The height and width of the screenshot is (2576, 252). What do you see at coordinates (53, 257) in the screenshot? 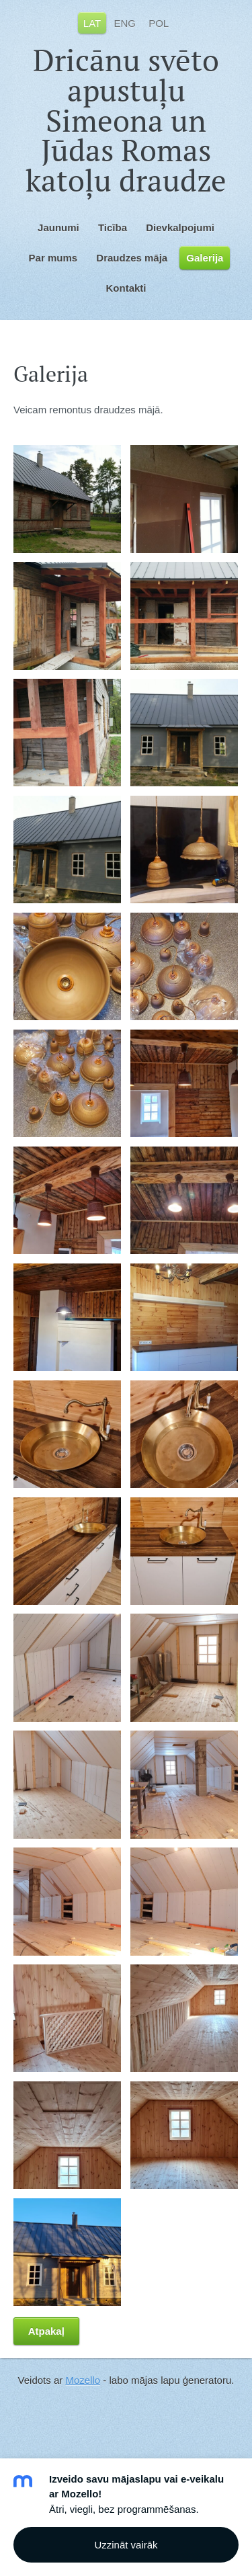
I see `Par mums [menuitem]` at bounding box center [53, 257].